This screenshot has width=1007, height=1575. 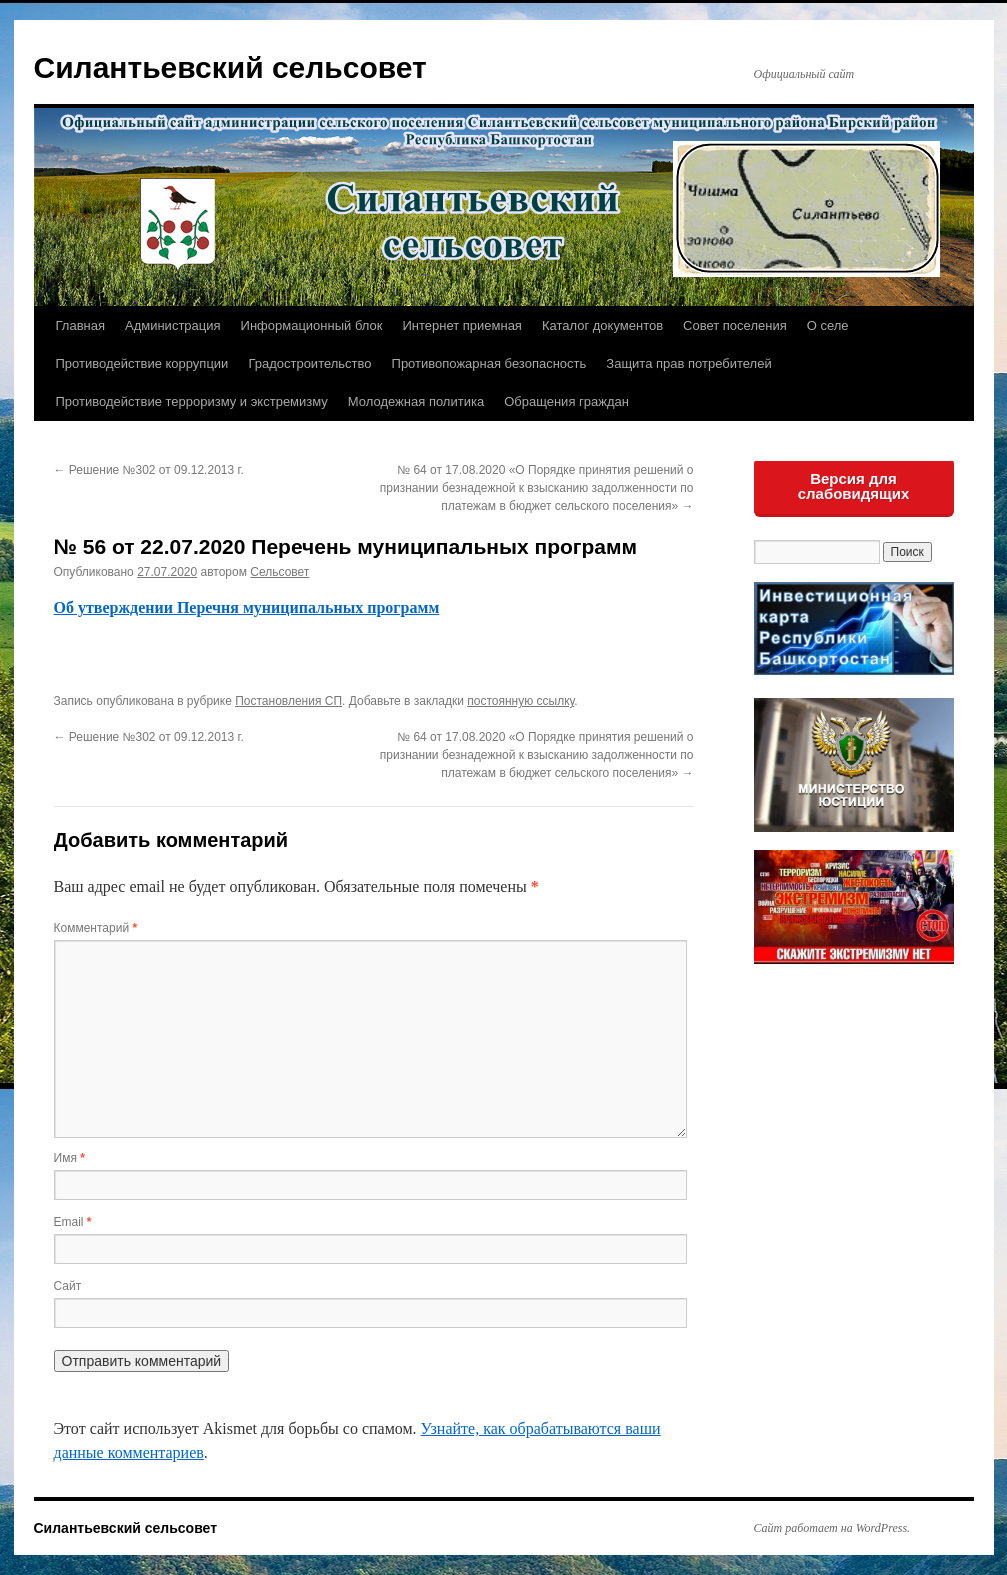 I want to click on О селе, so click(x=828, y=325).